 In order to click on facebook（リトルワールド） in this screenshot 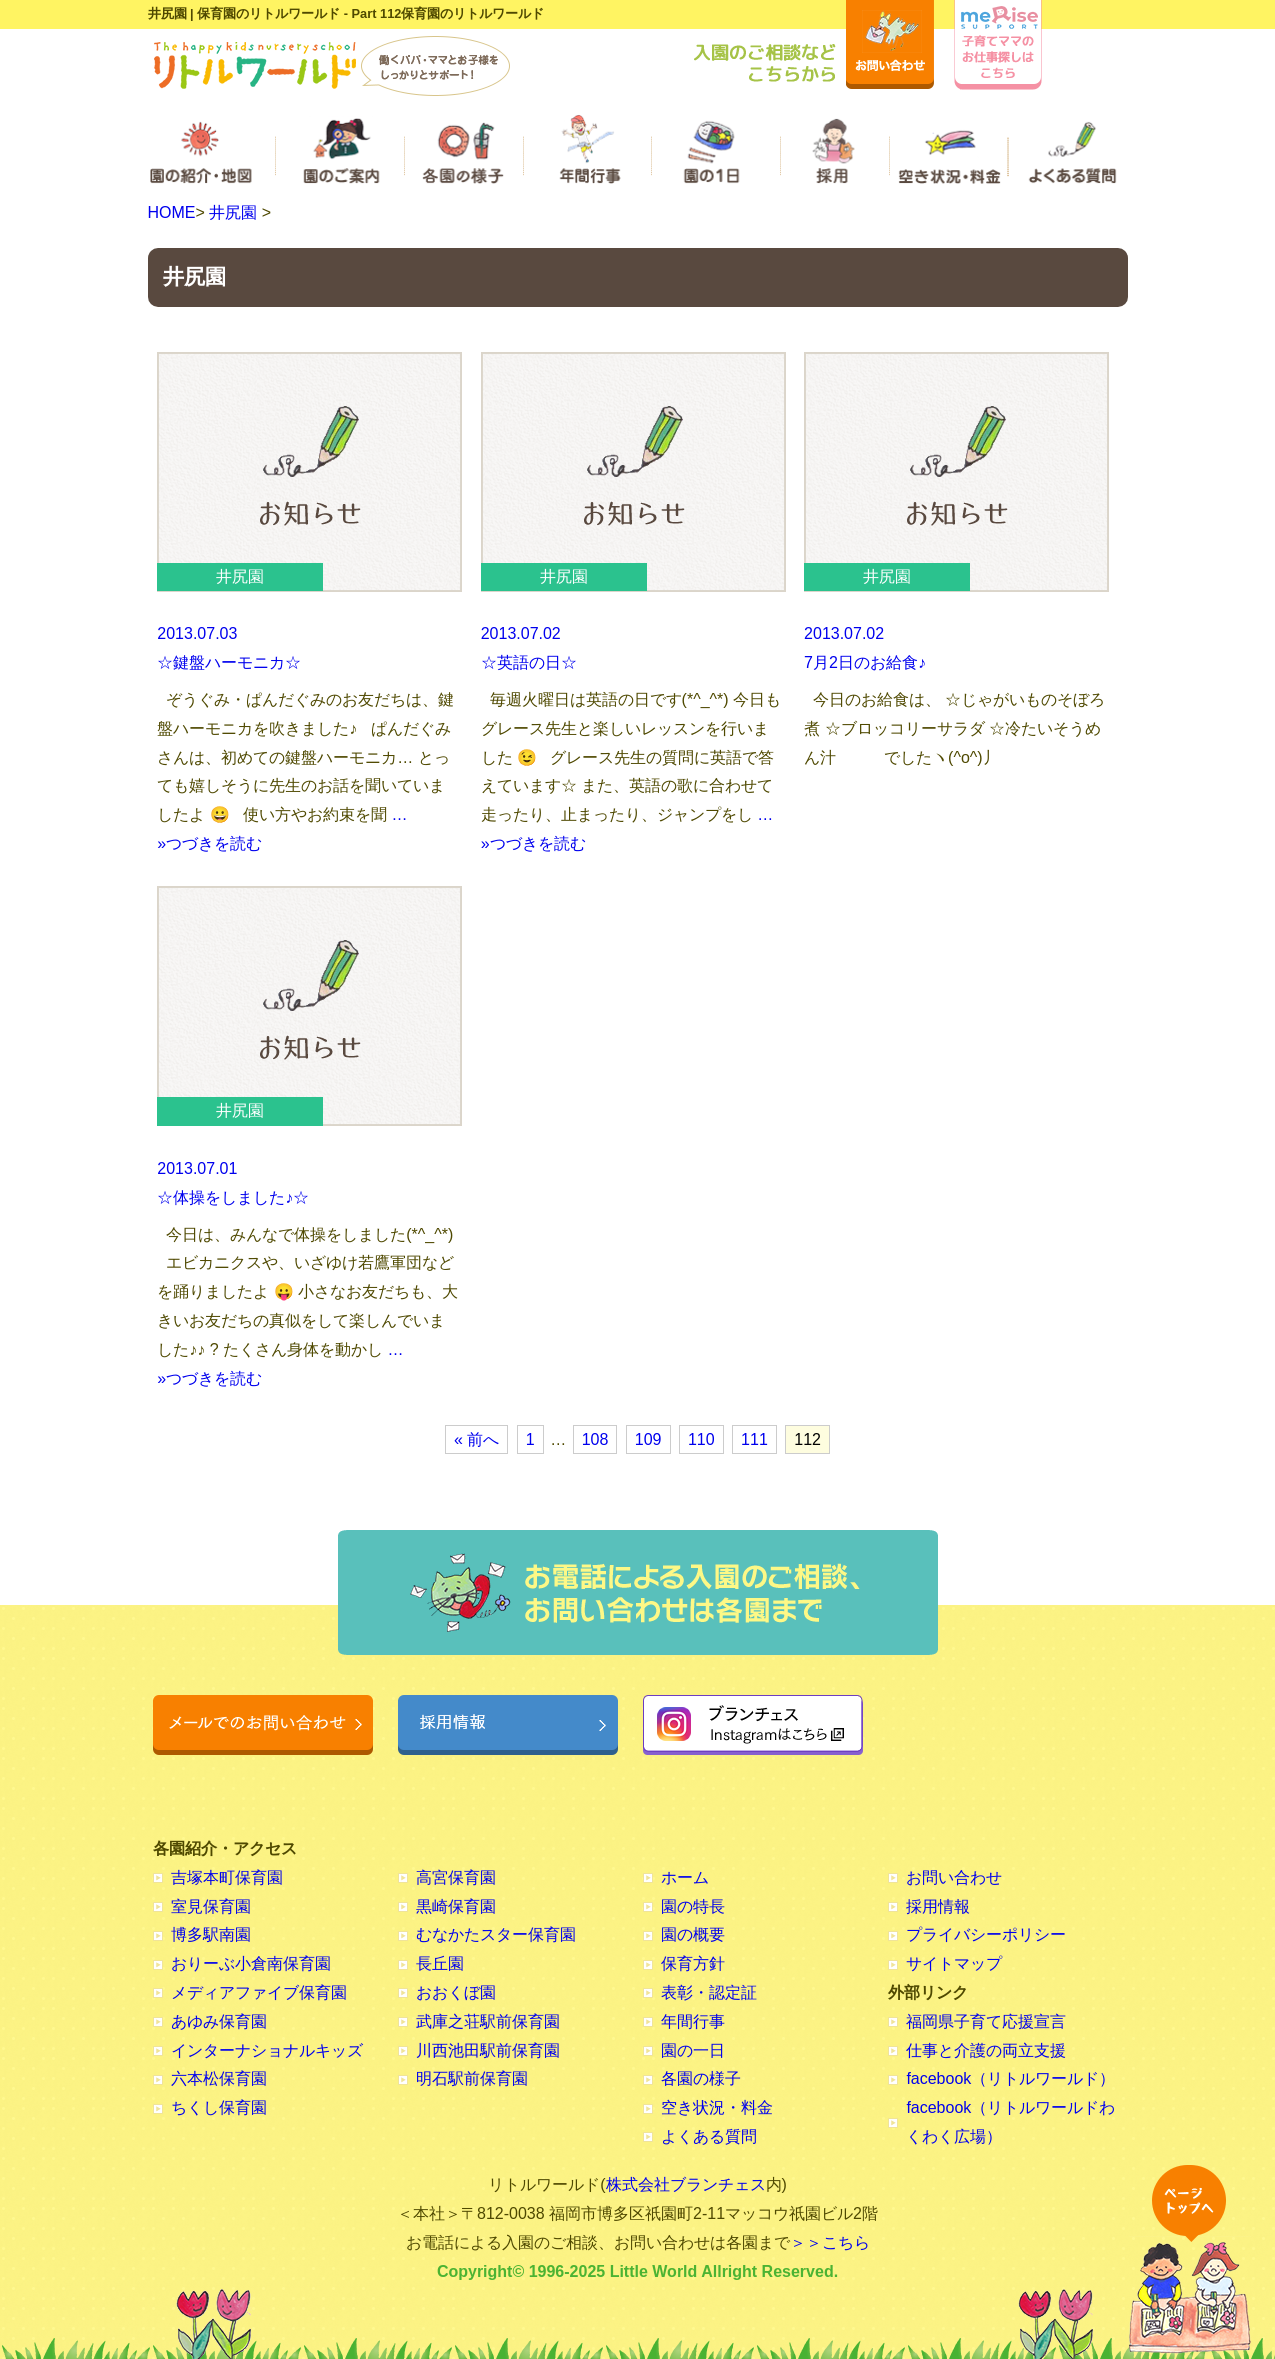, I will do `click(1010, 2078)`.